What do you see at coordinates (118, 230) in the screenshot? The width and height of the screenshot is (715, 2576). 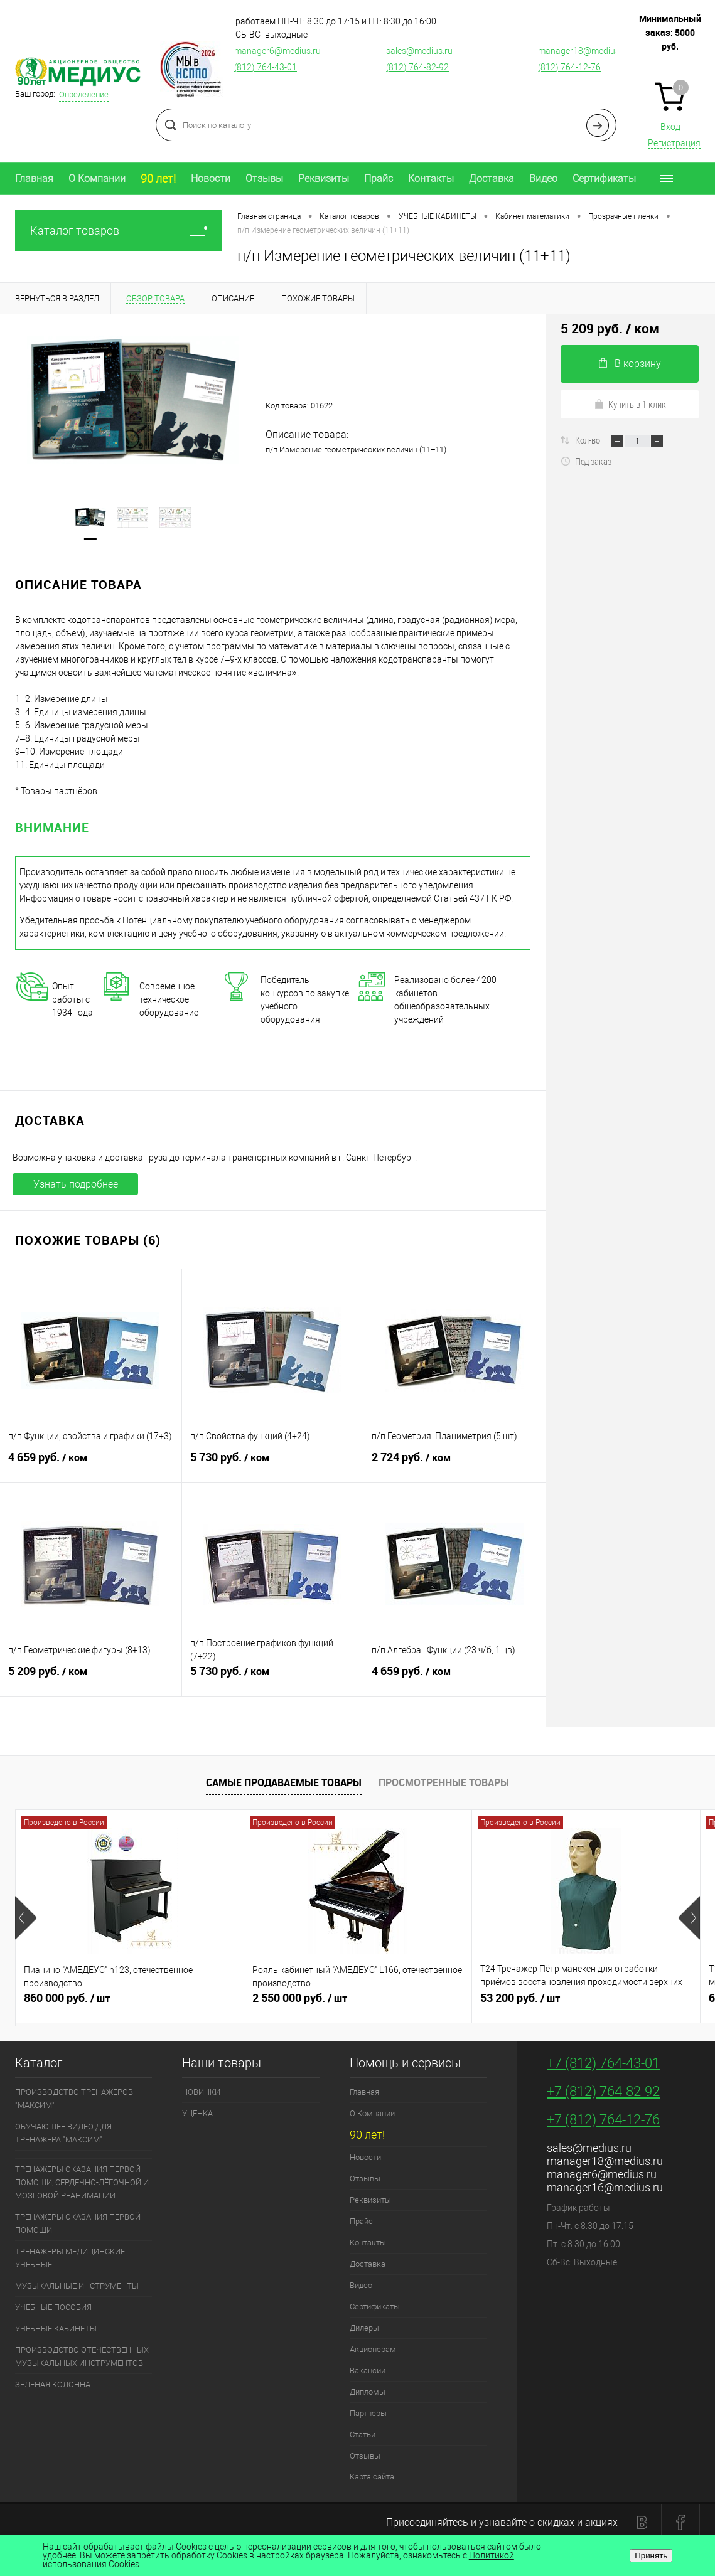 I see `Каталог товаров` at bounding box center [118, 230].